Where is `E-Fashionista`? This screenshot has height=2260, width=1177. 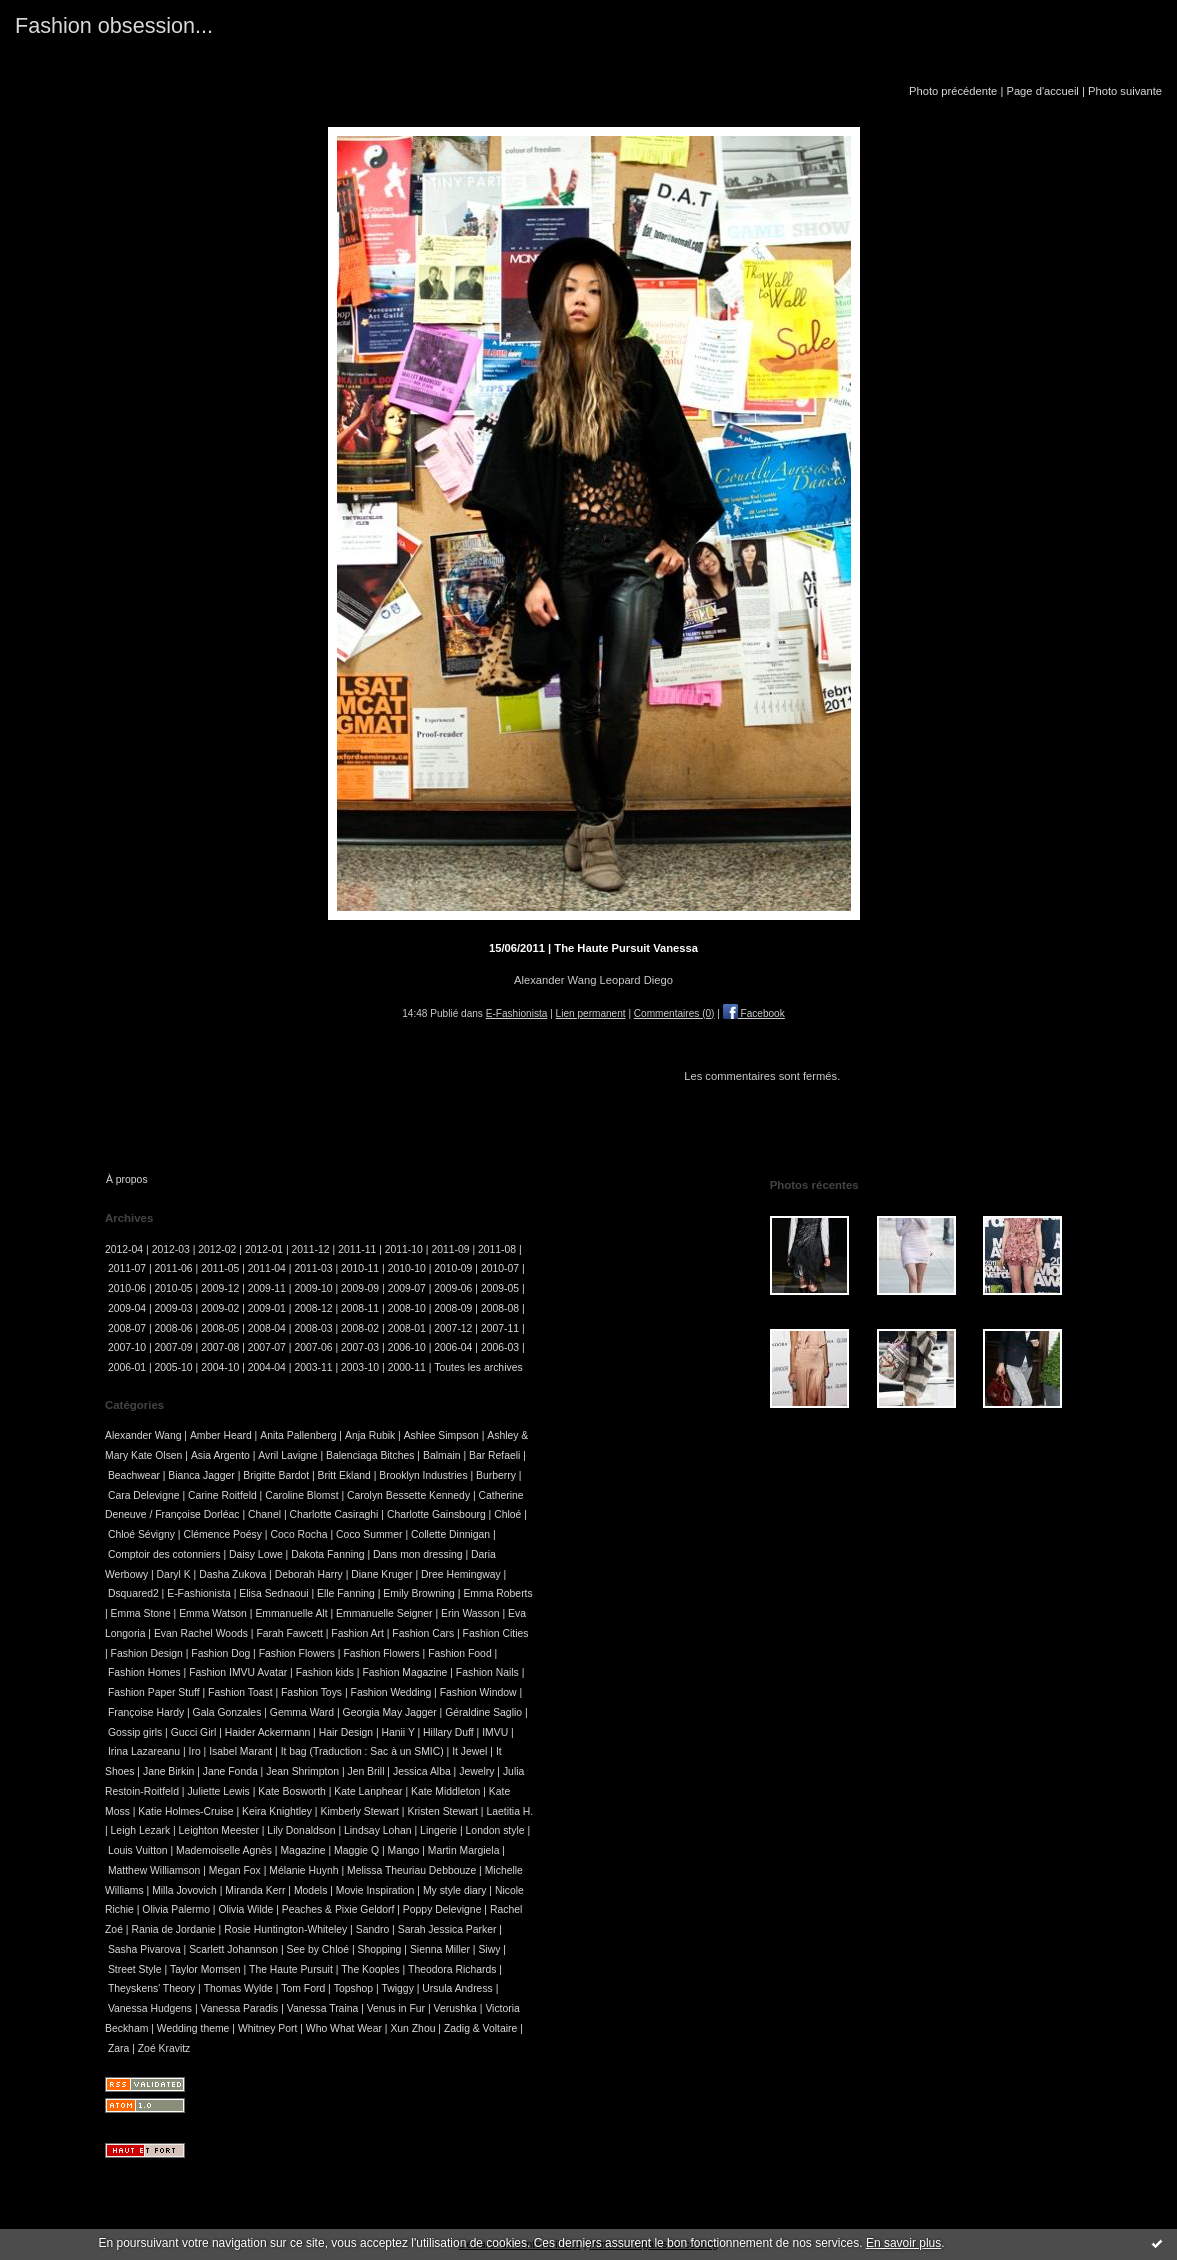 E-Fashionista is located at coordinates (517, 1013).